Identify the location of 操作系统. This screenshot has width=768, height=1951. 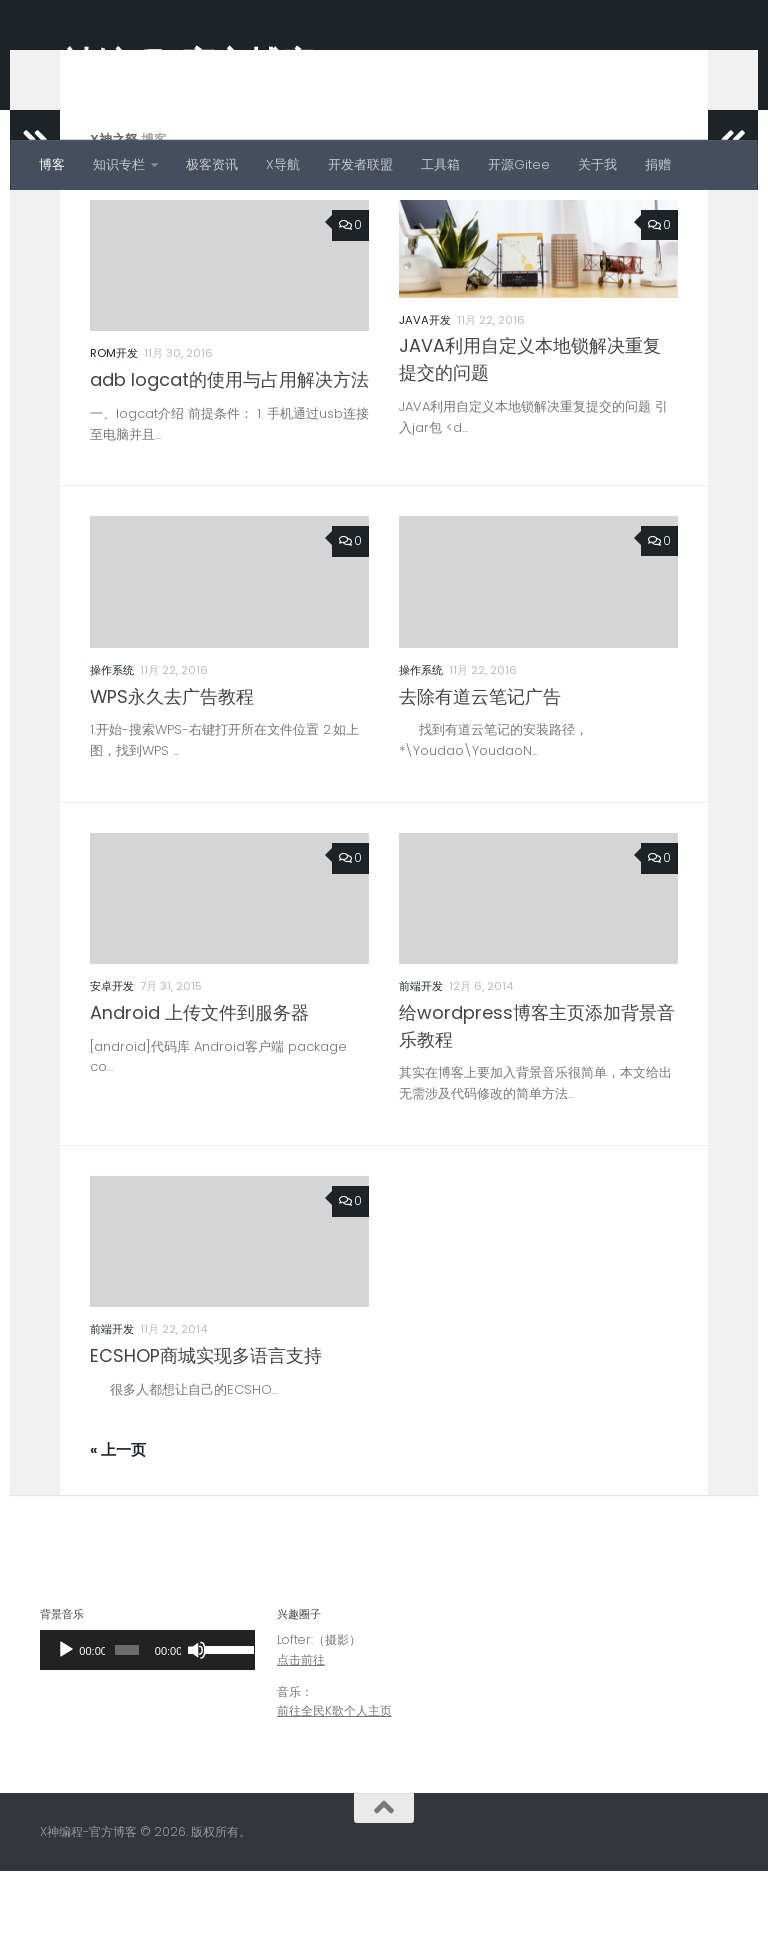
(112, 750).